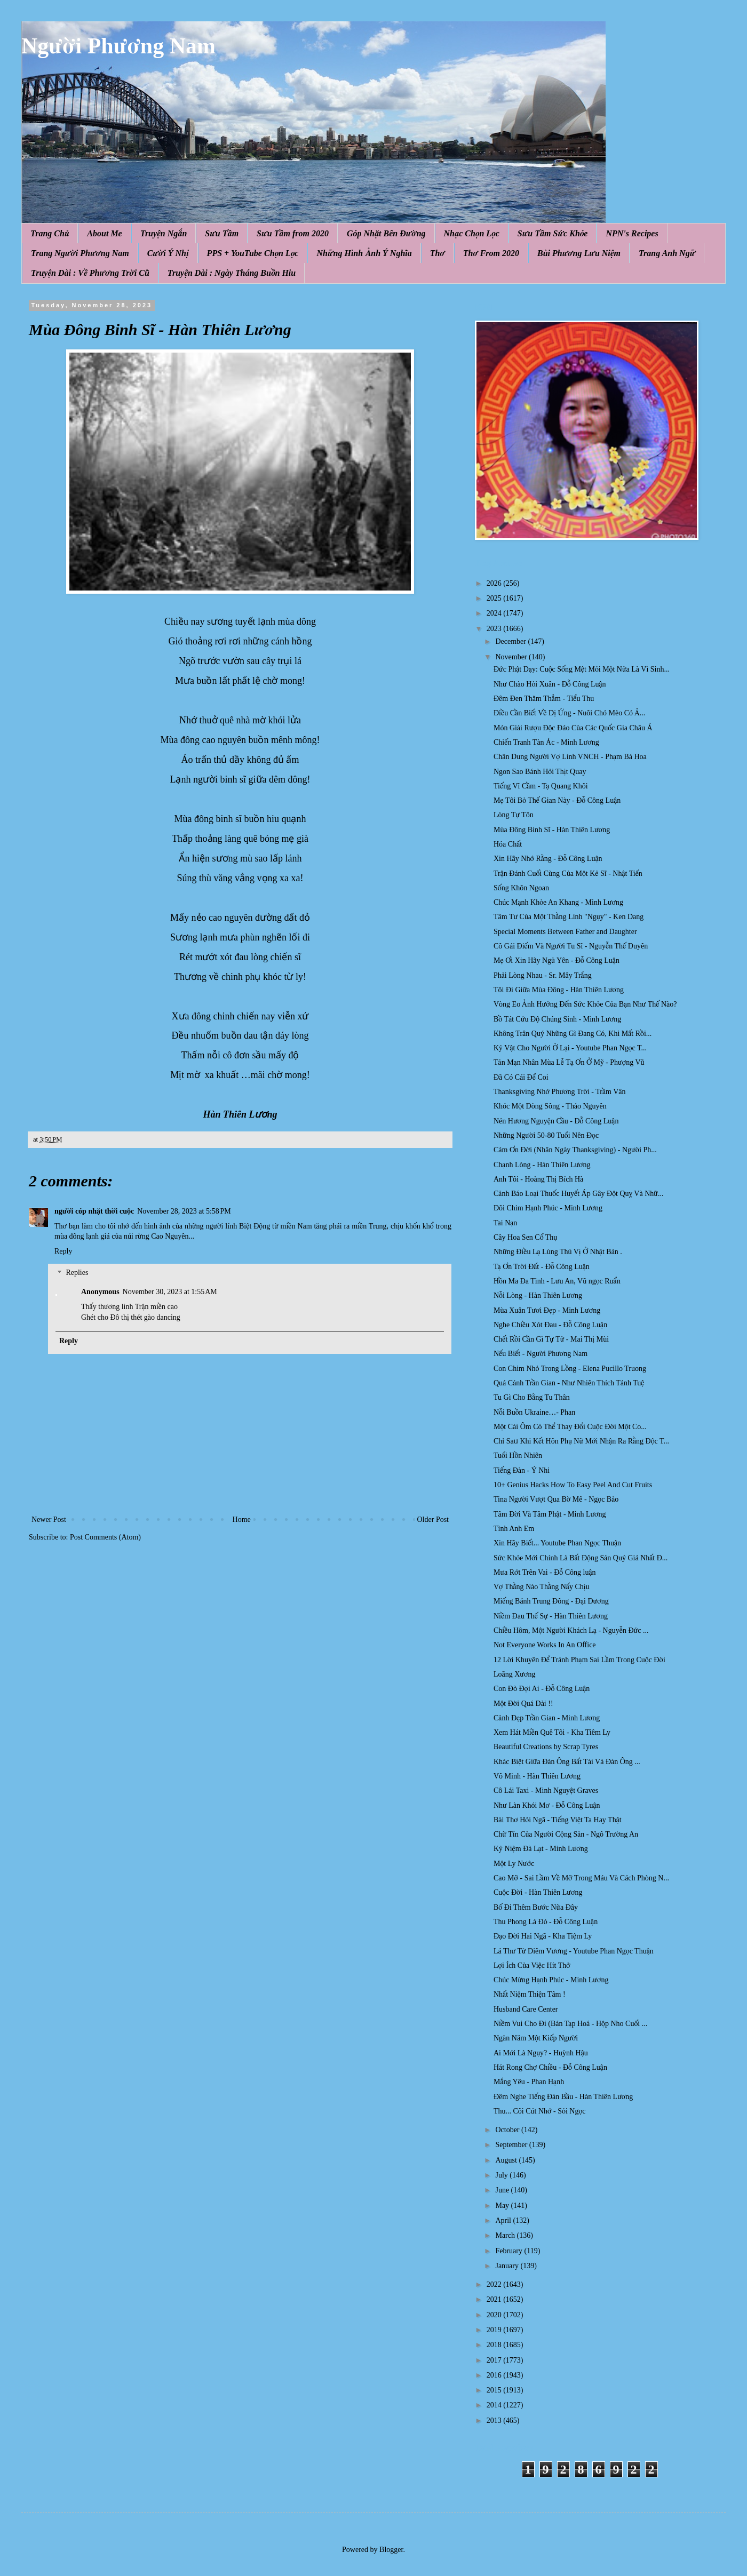 The height and width of the screenshot is (2576, 747). I want to click on Tu Gì Cho Bằng Tu Thân, so click(532, 1397).